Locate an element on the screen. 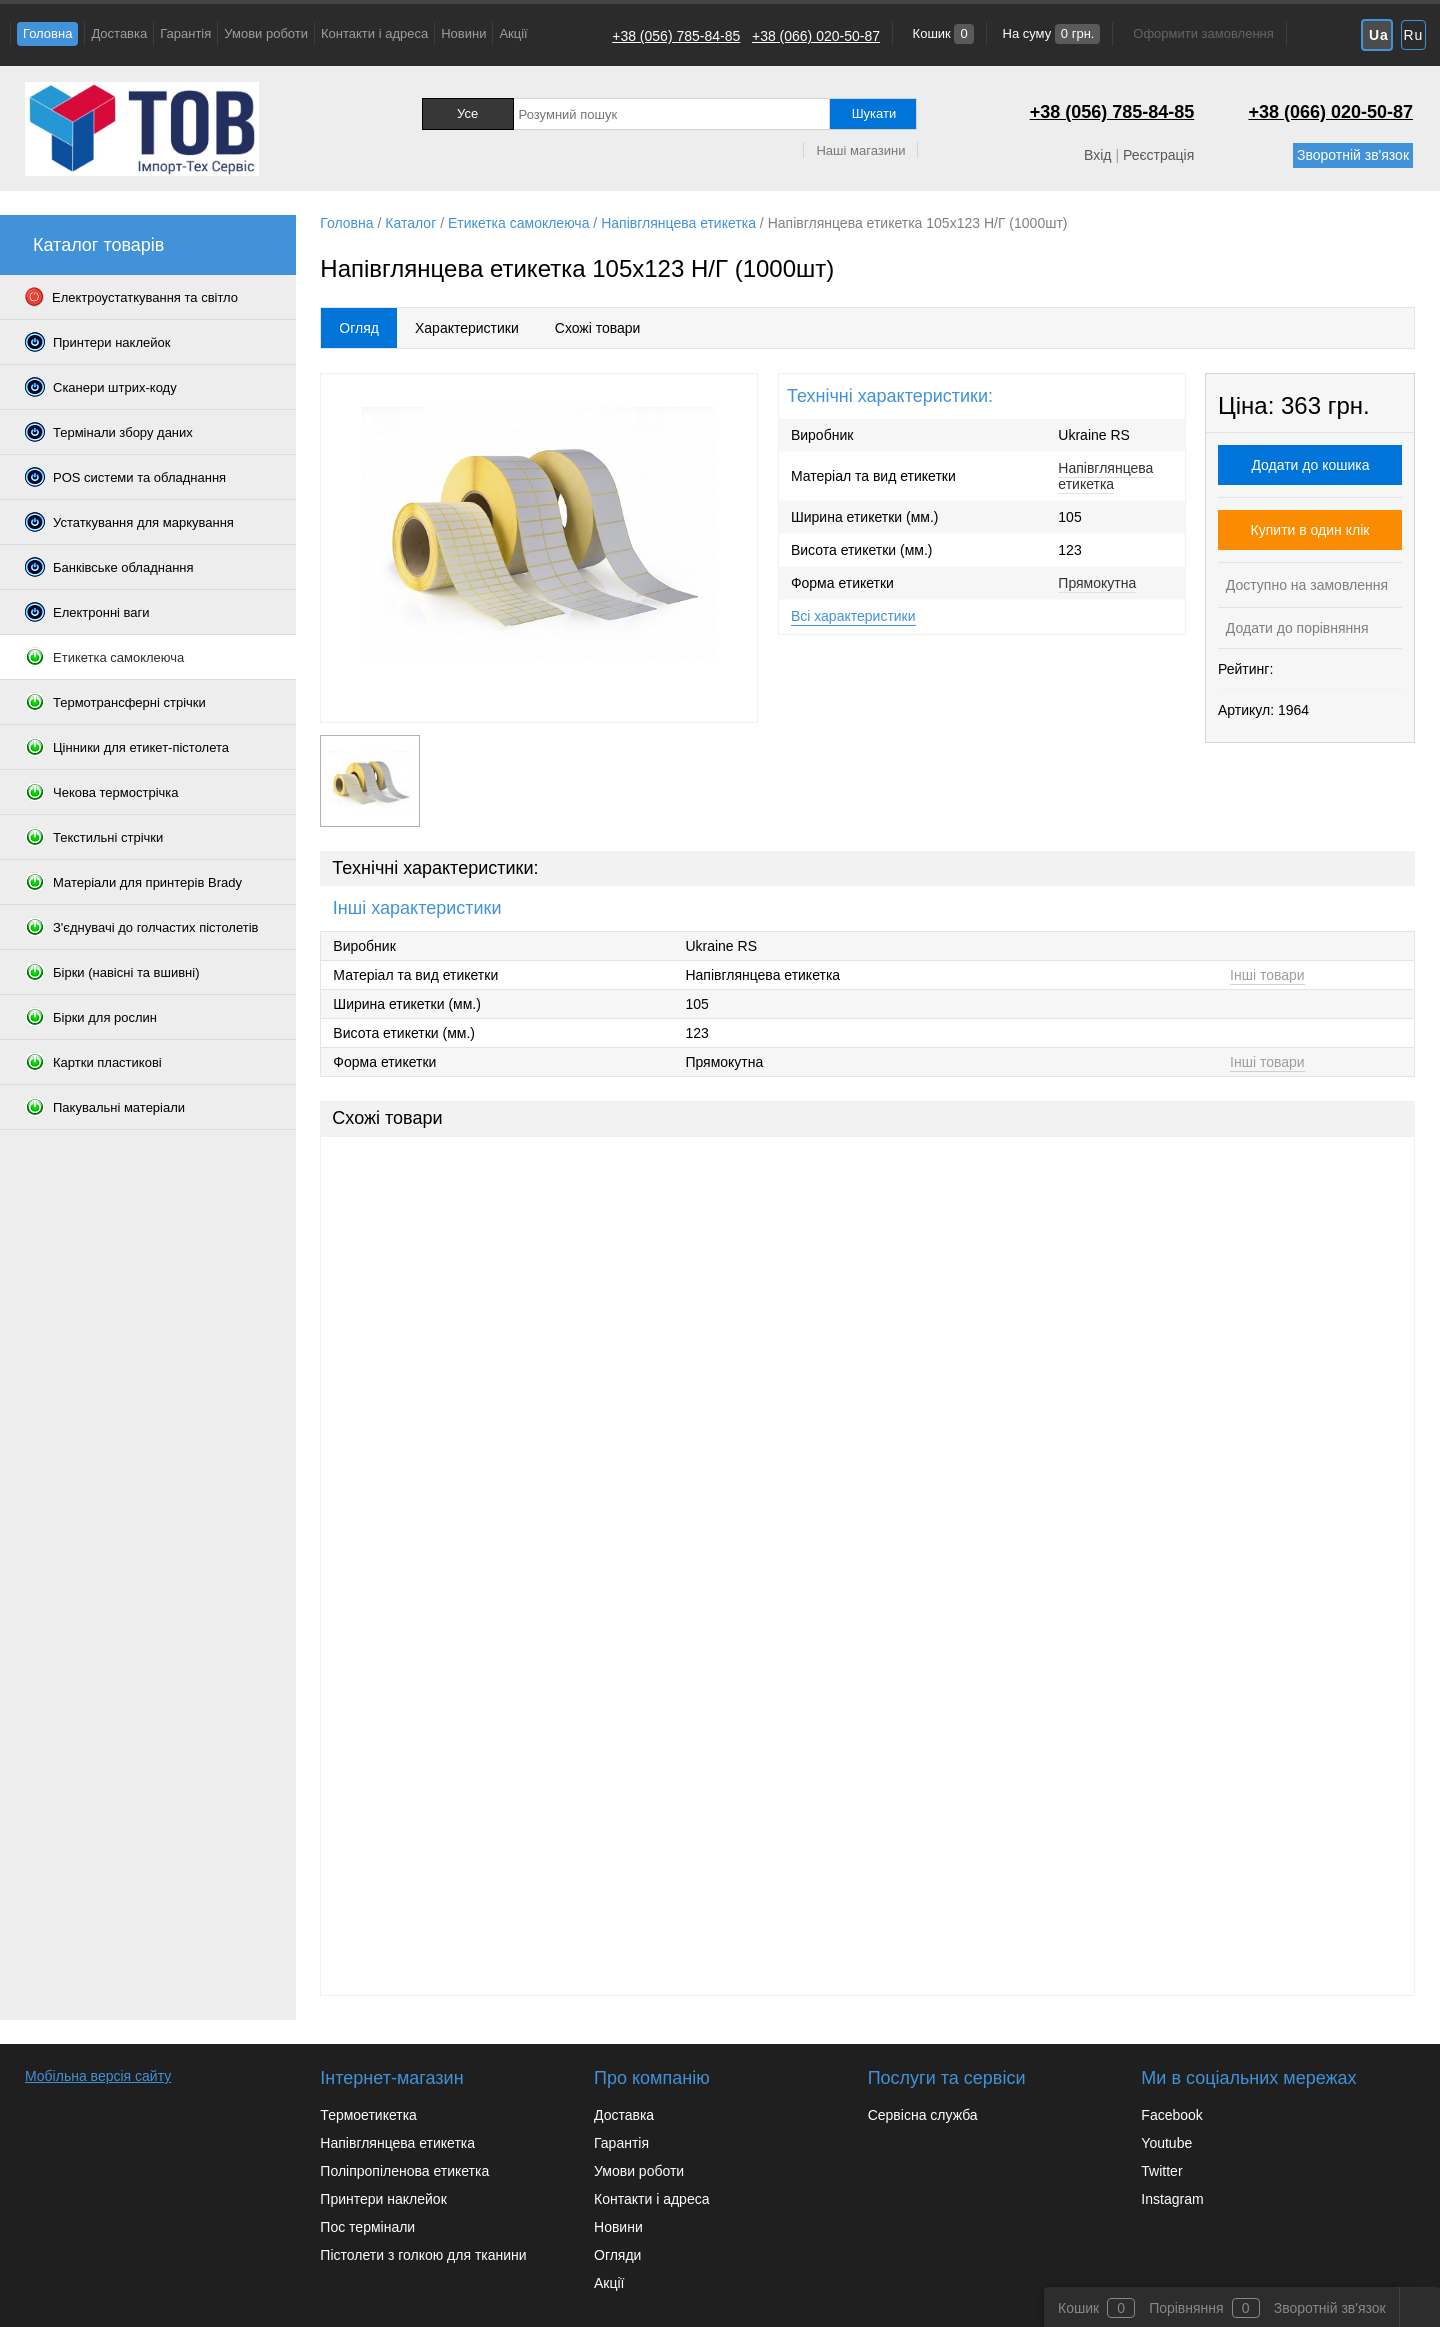  +38 (056) 785-84-85 is located at coordinates (676, 36).